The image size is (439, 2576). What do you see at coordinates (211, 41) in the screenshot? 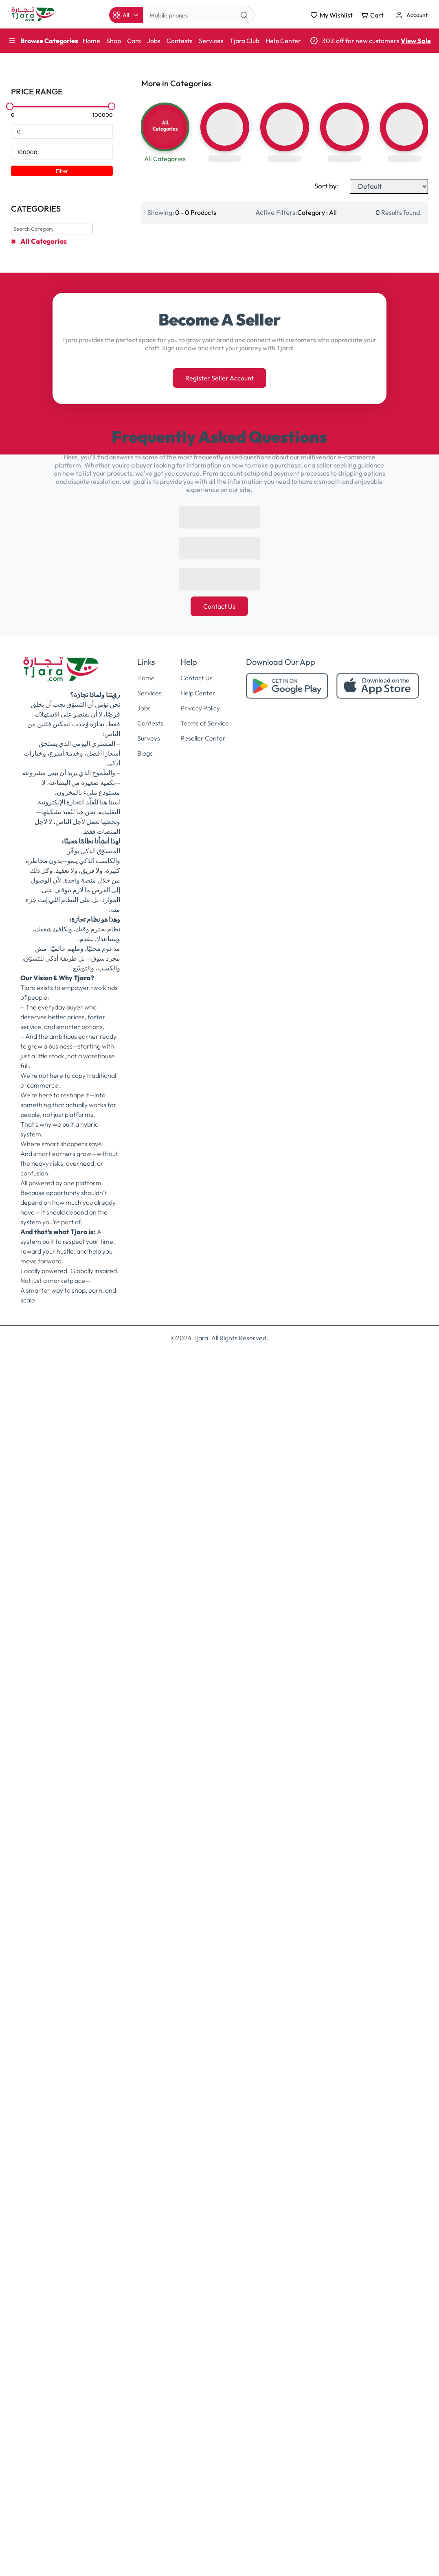
I see `Services` at bounding box center [211, 41].